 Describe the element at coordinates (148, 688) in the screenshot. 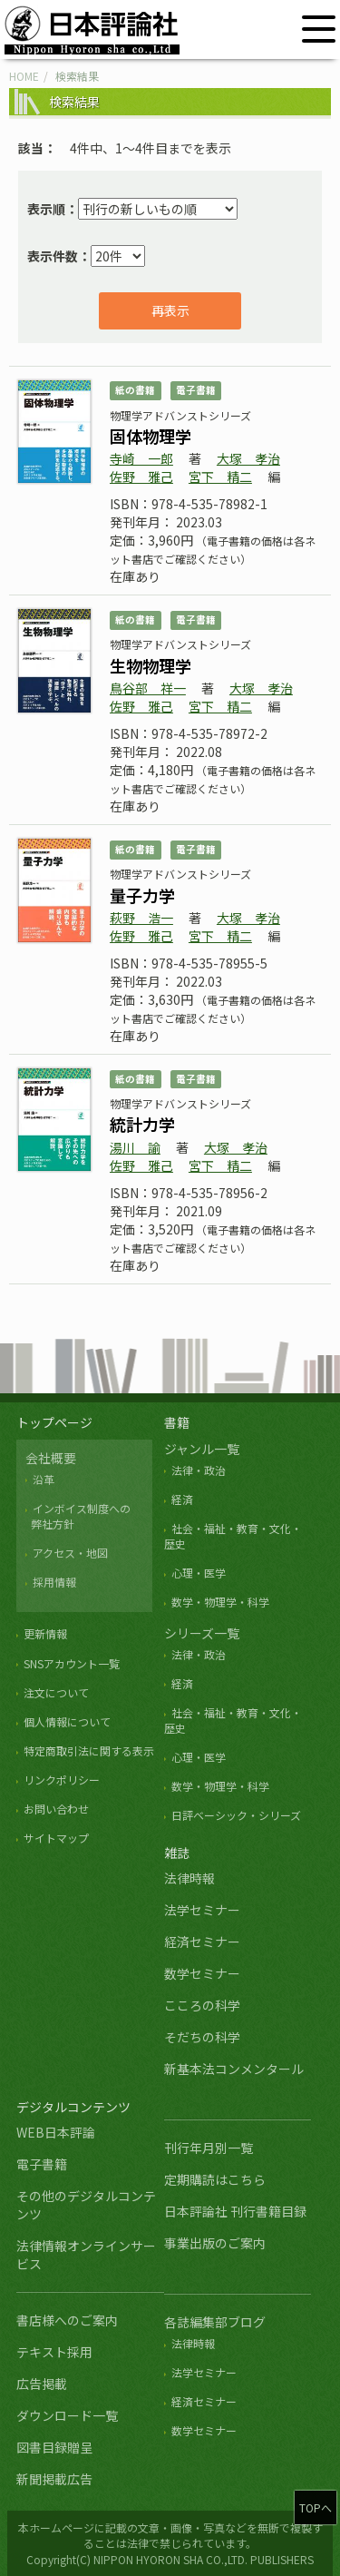

I see `鳥谷部 祥一` at that location.